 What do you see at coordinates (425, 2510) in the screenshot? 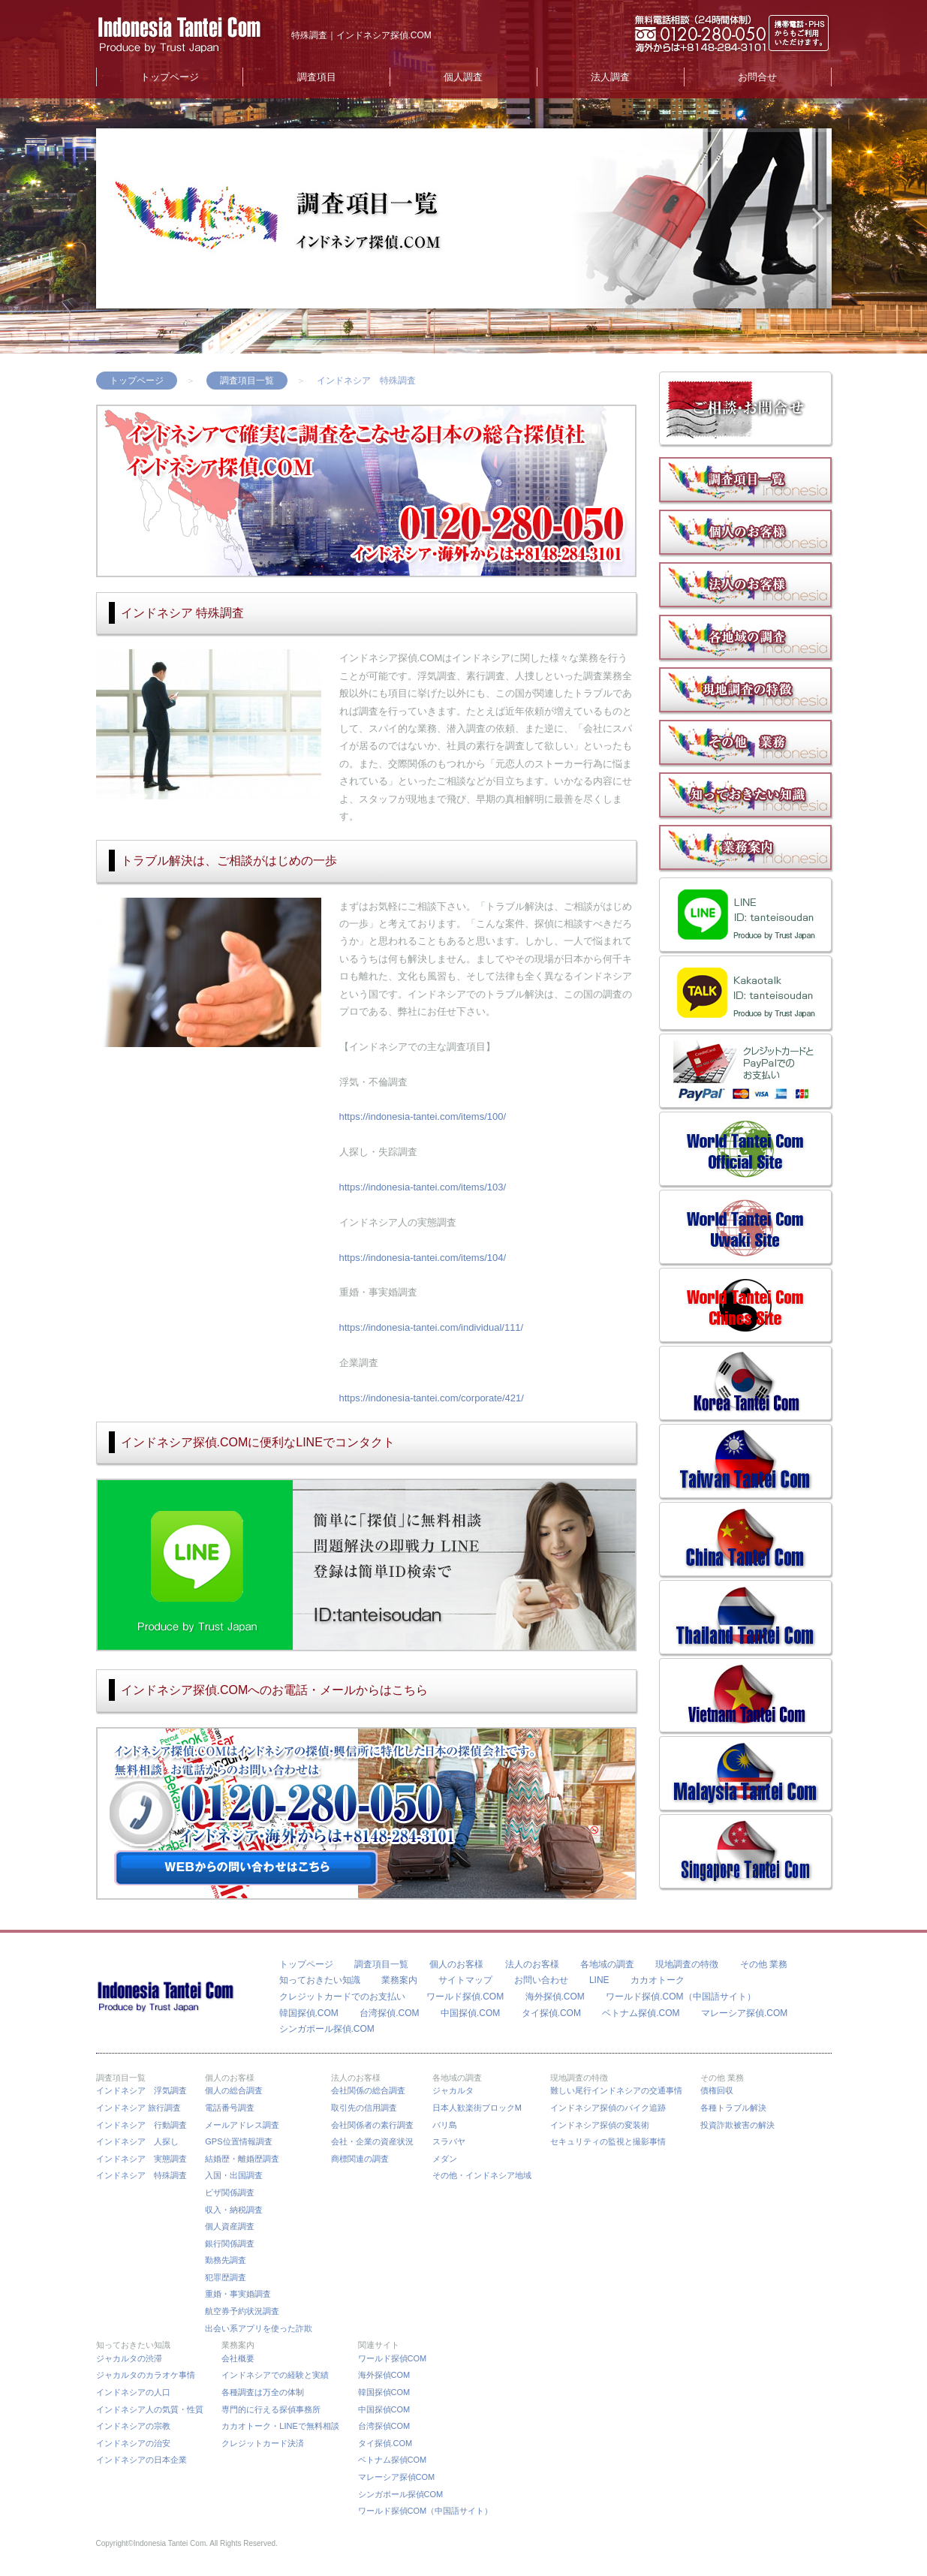
I see `ワールド探偵COM（中国語サイト）` at bounding box center [425, 2510].